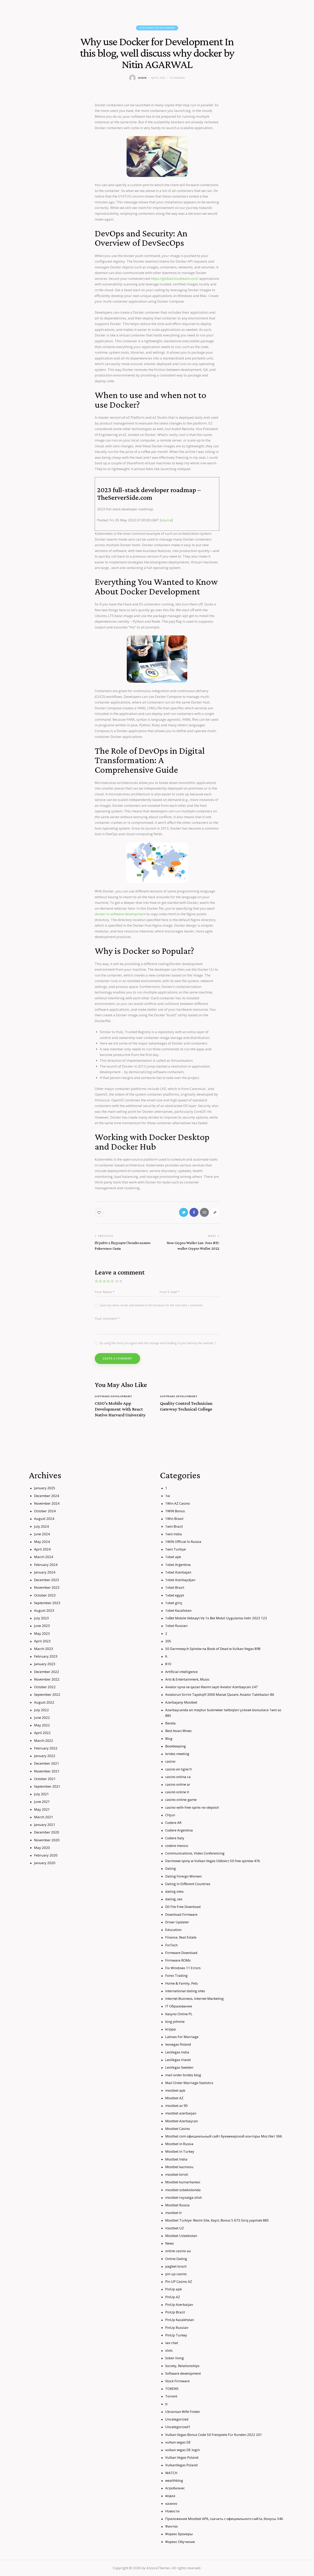  Describe the element at coordinates (170, 1815) in the screenshot. I see `CHjun` at that location.